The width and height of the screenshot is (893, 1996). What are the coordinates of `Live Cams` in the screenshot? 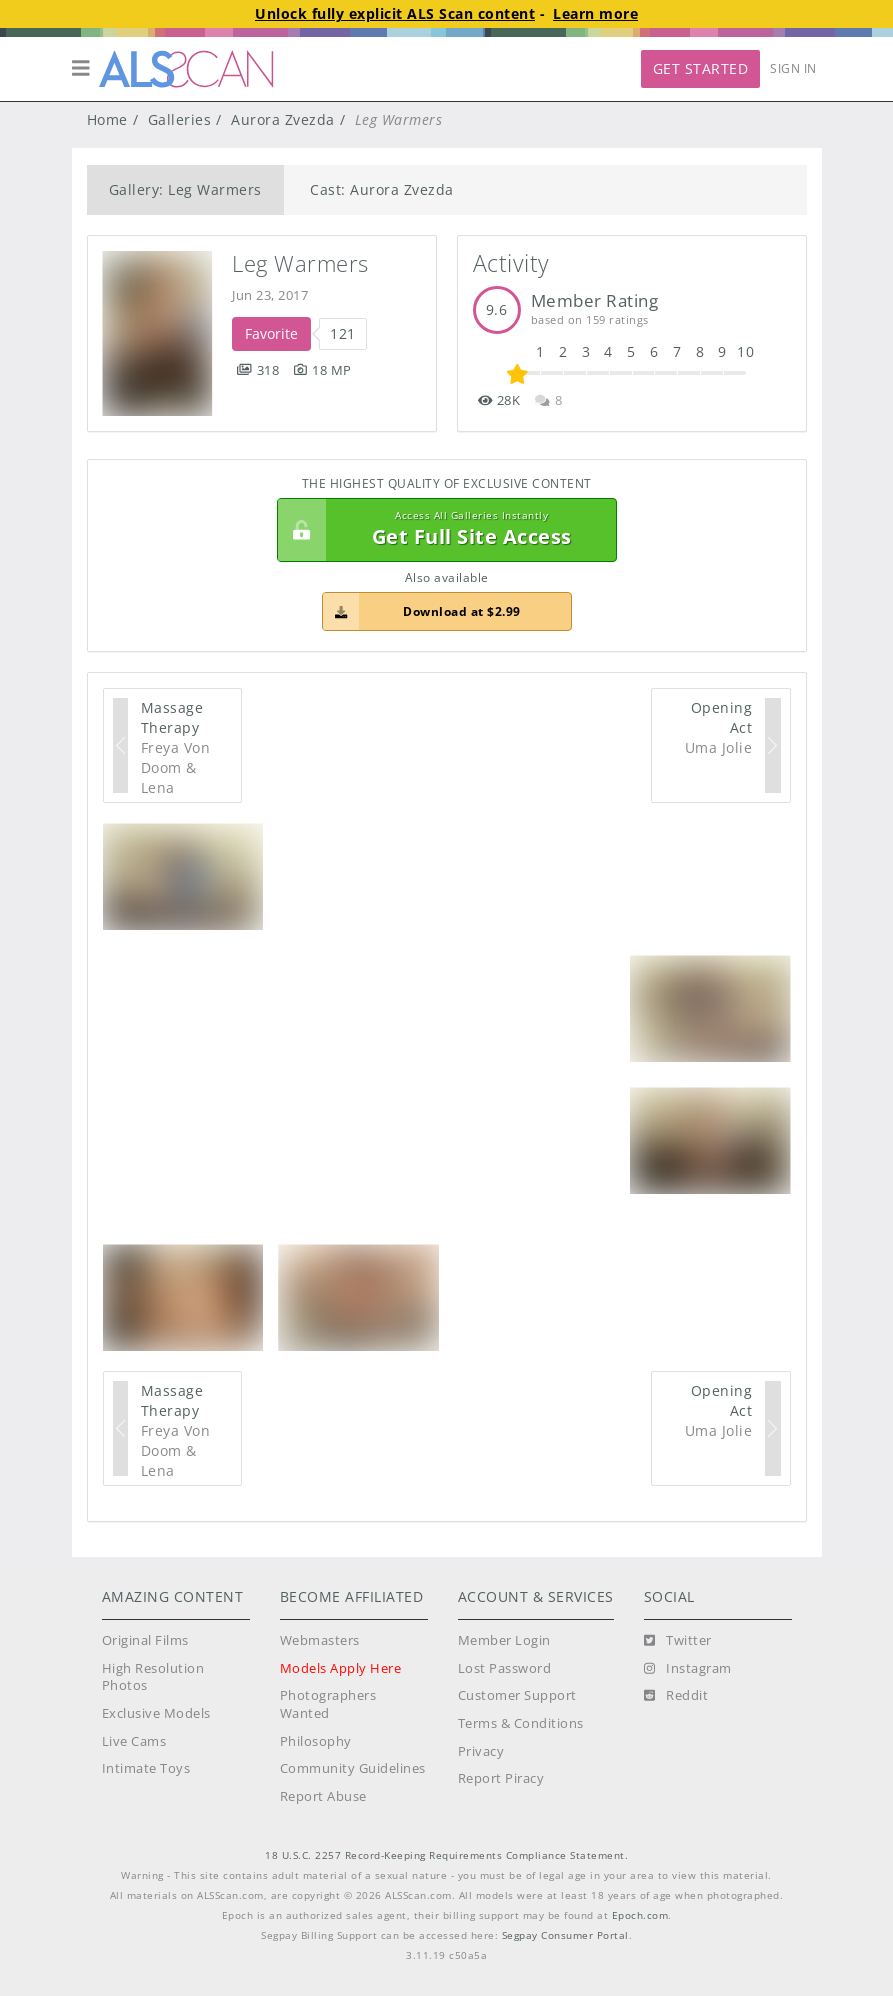 It's located at (134, 1741).